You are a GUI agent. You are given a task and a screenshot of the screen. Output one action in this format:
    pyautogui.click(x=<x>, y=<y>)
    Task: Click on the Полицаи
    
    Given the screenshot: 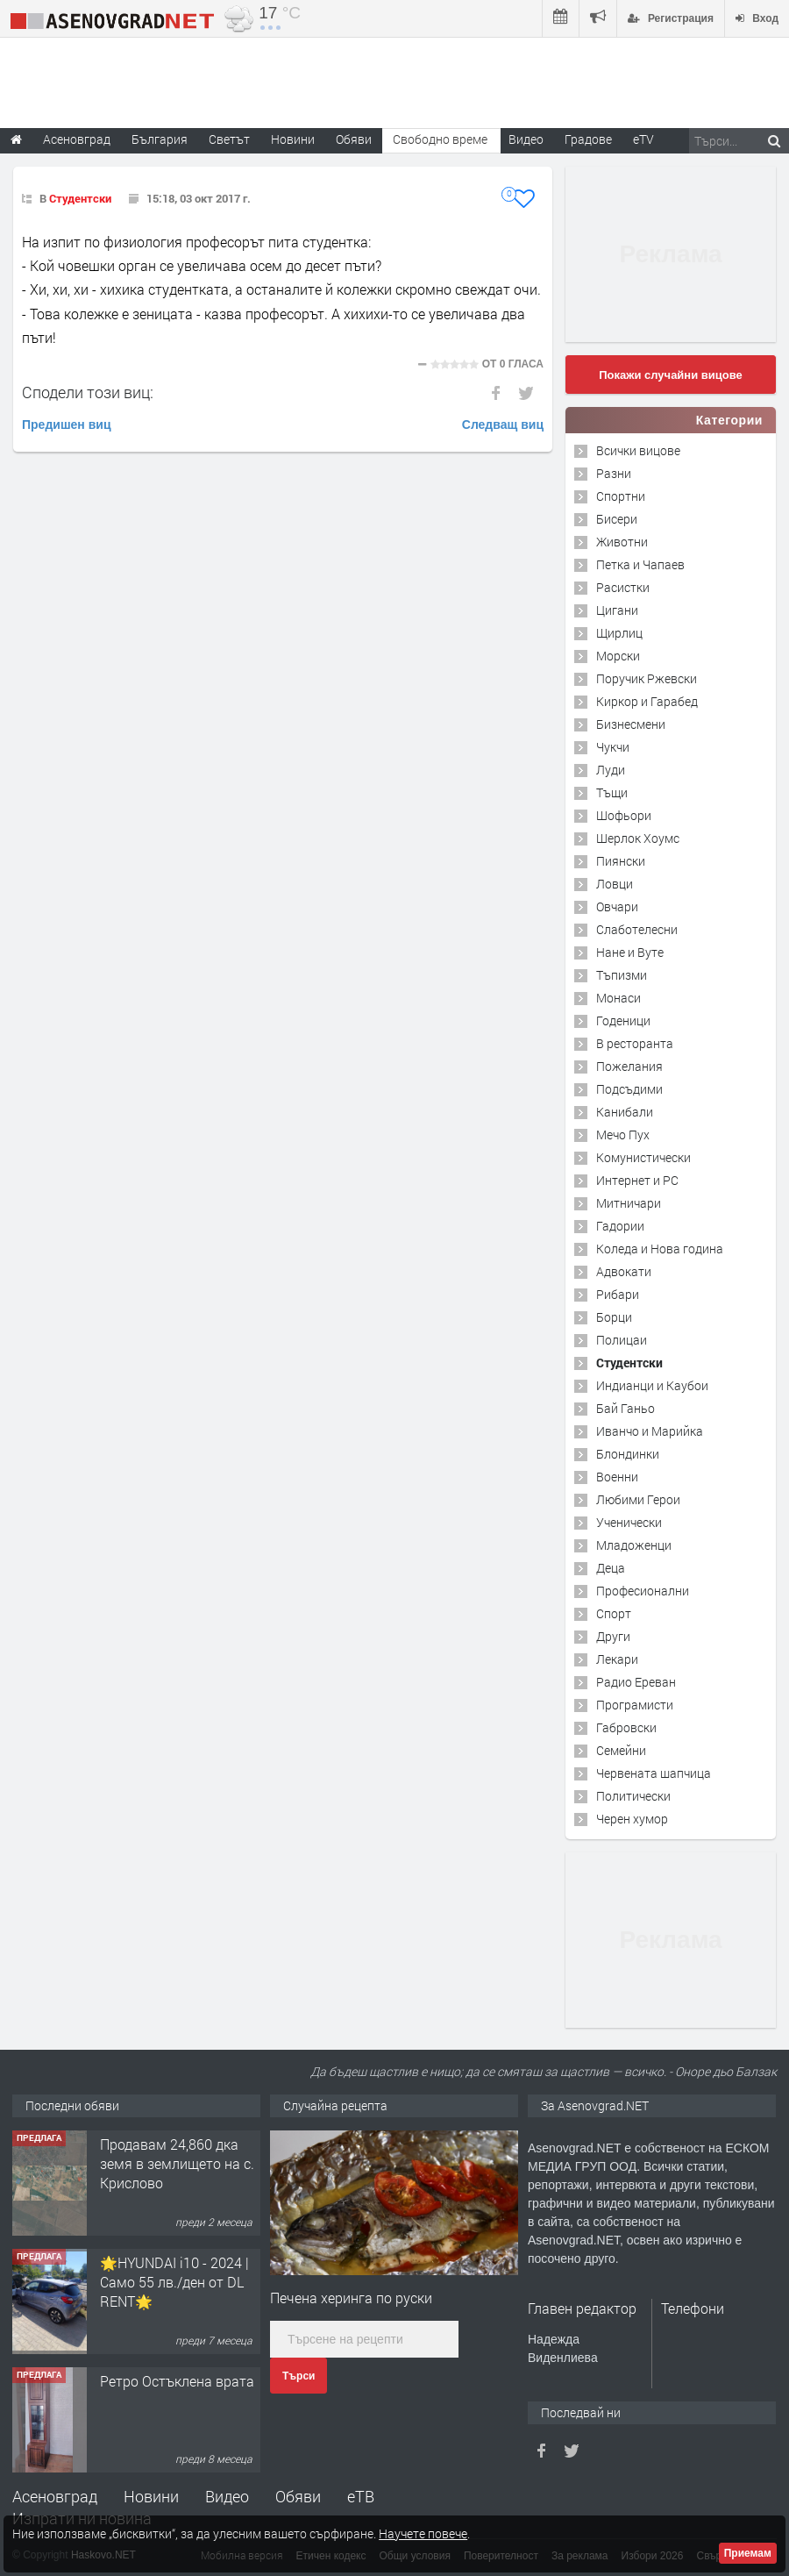 What is the action you would take?
    pyautogui.click(x=621, y=1339)
    